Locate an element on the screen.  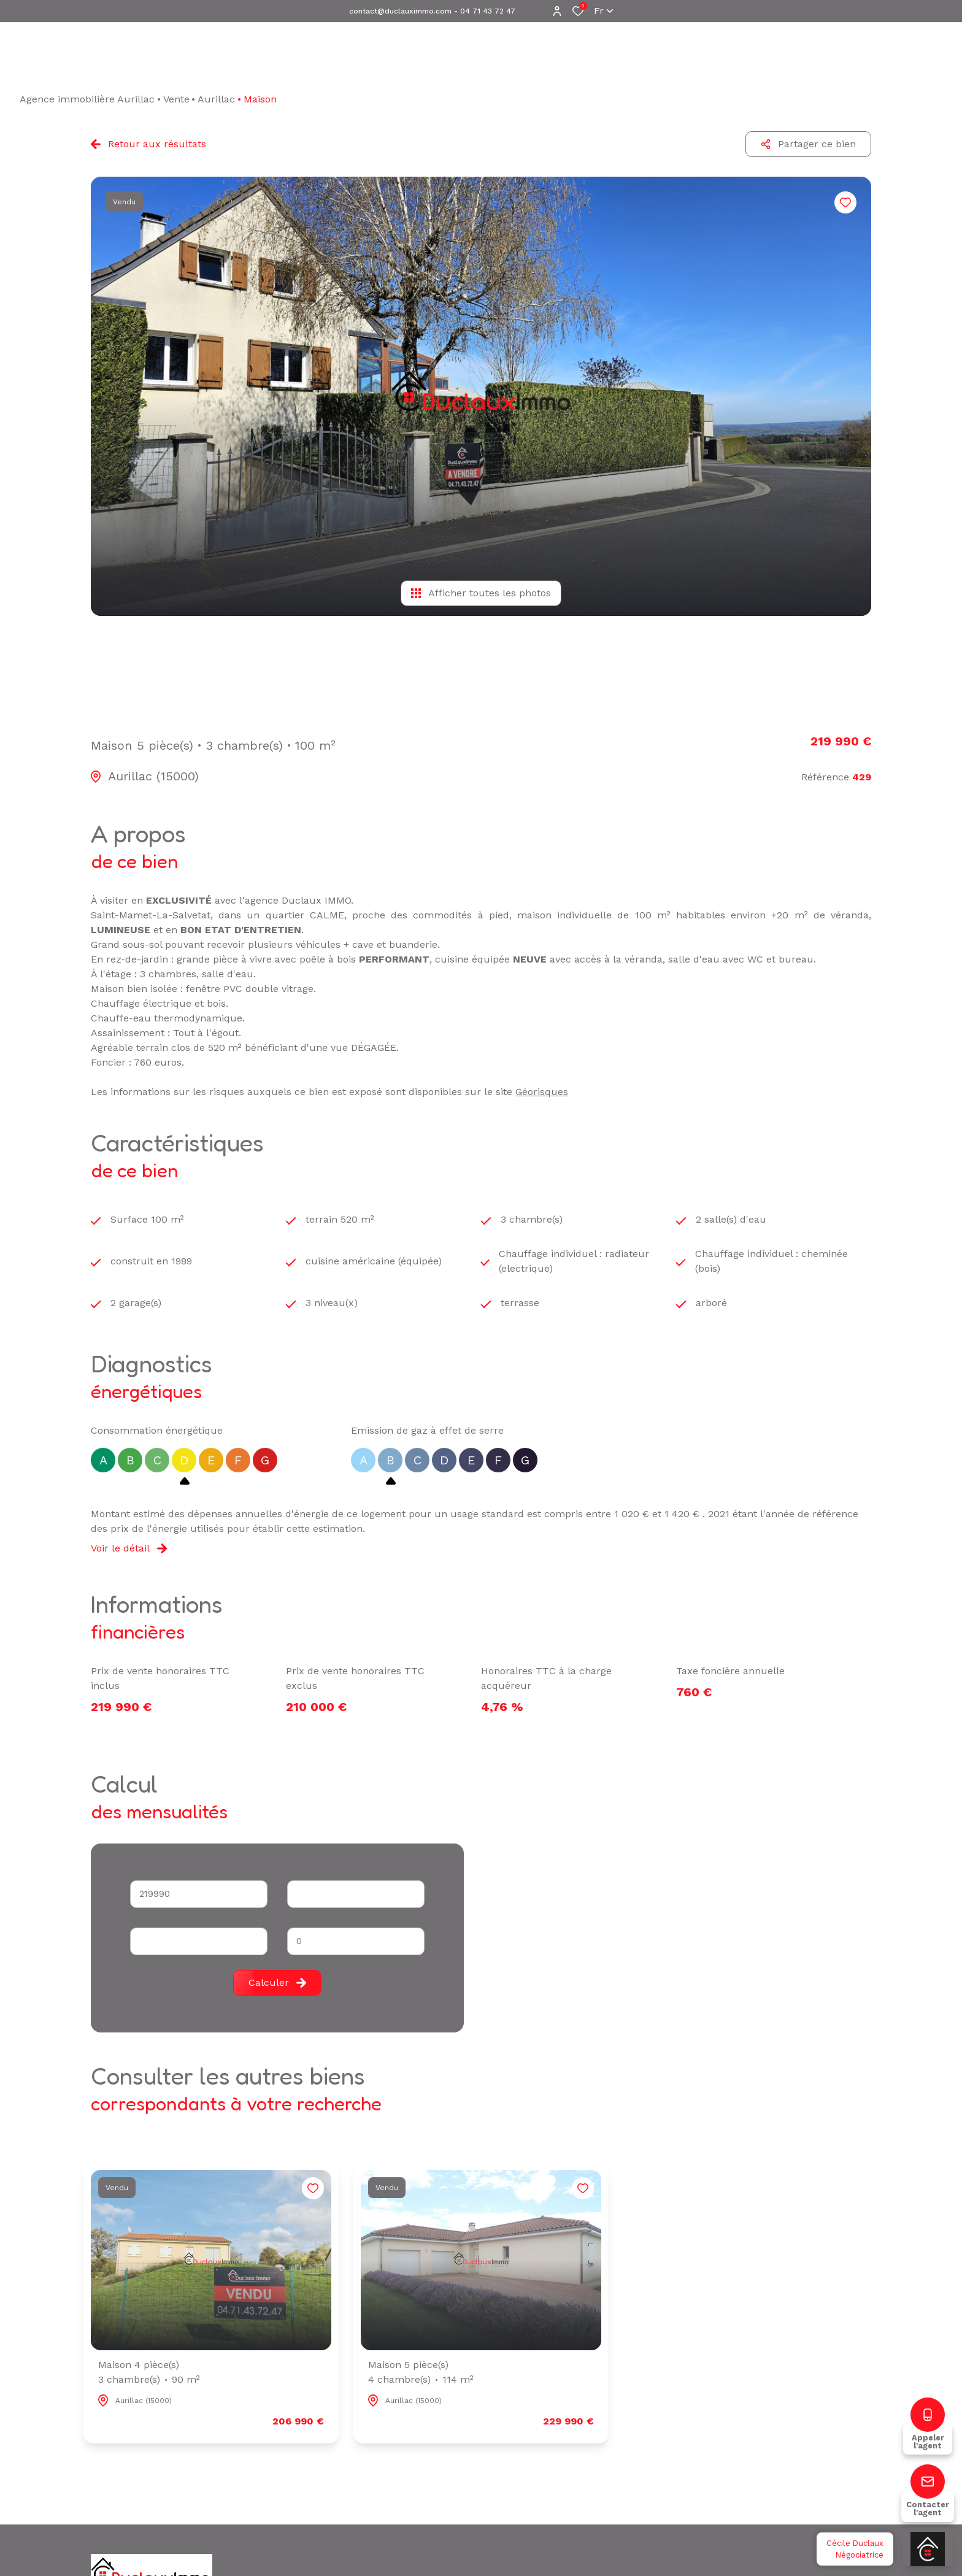
Agence immobilière Aurillac is located at coordinates (87, 99).